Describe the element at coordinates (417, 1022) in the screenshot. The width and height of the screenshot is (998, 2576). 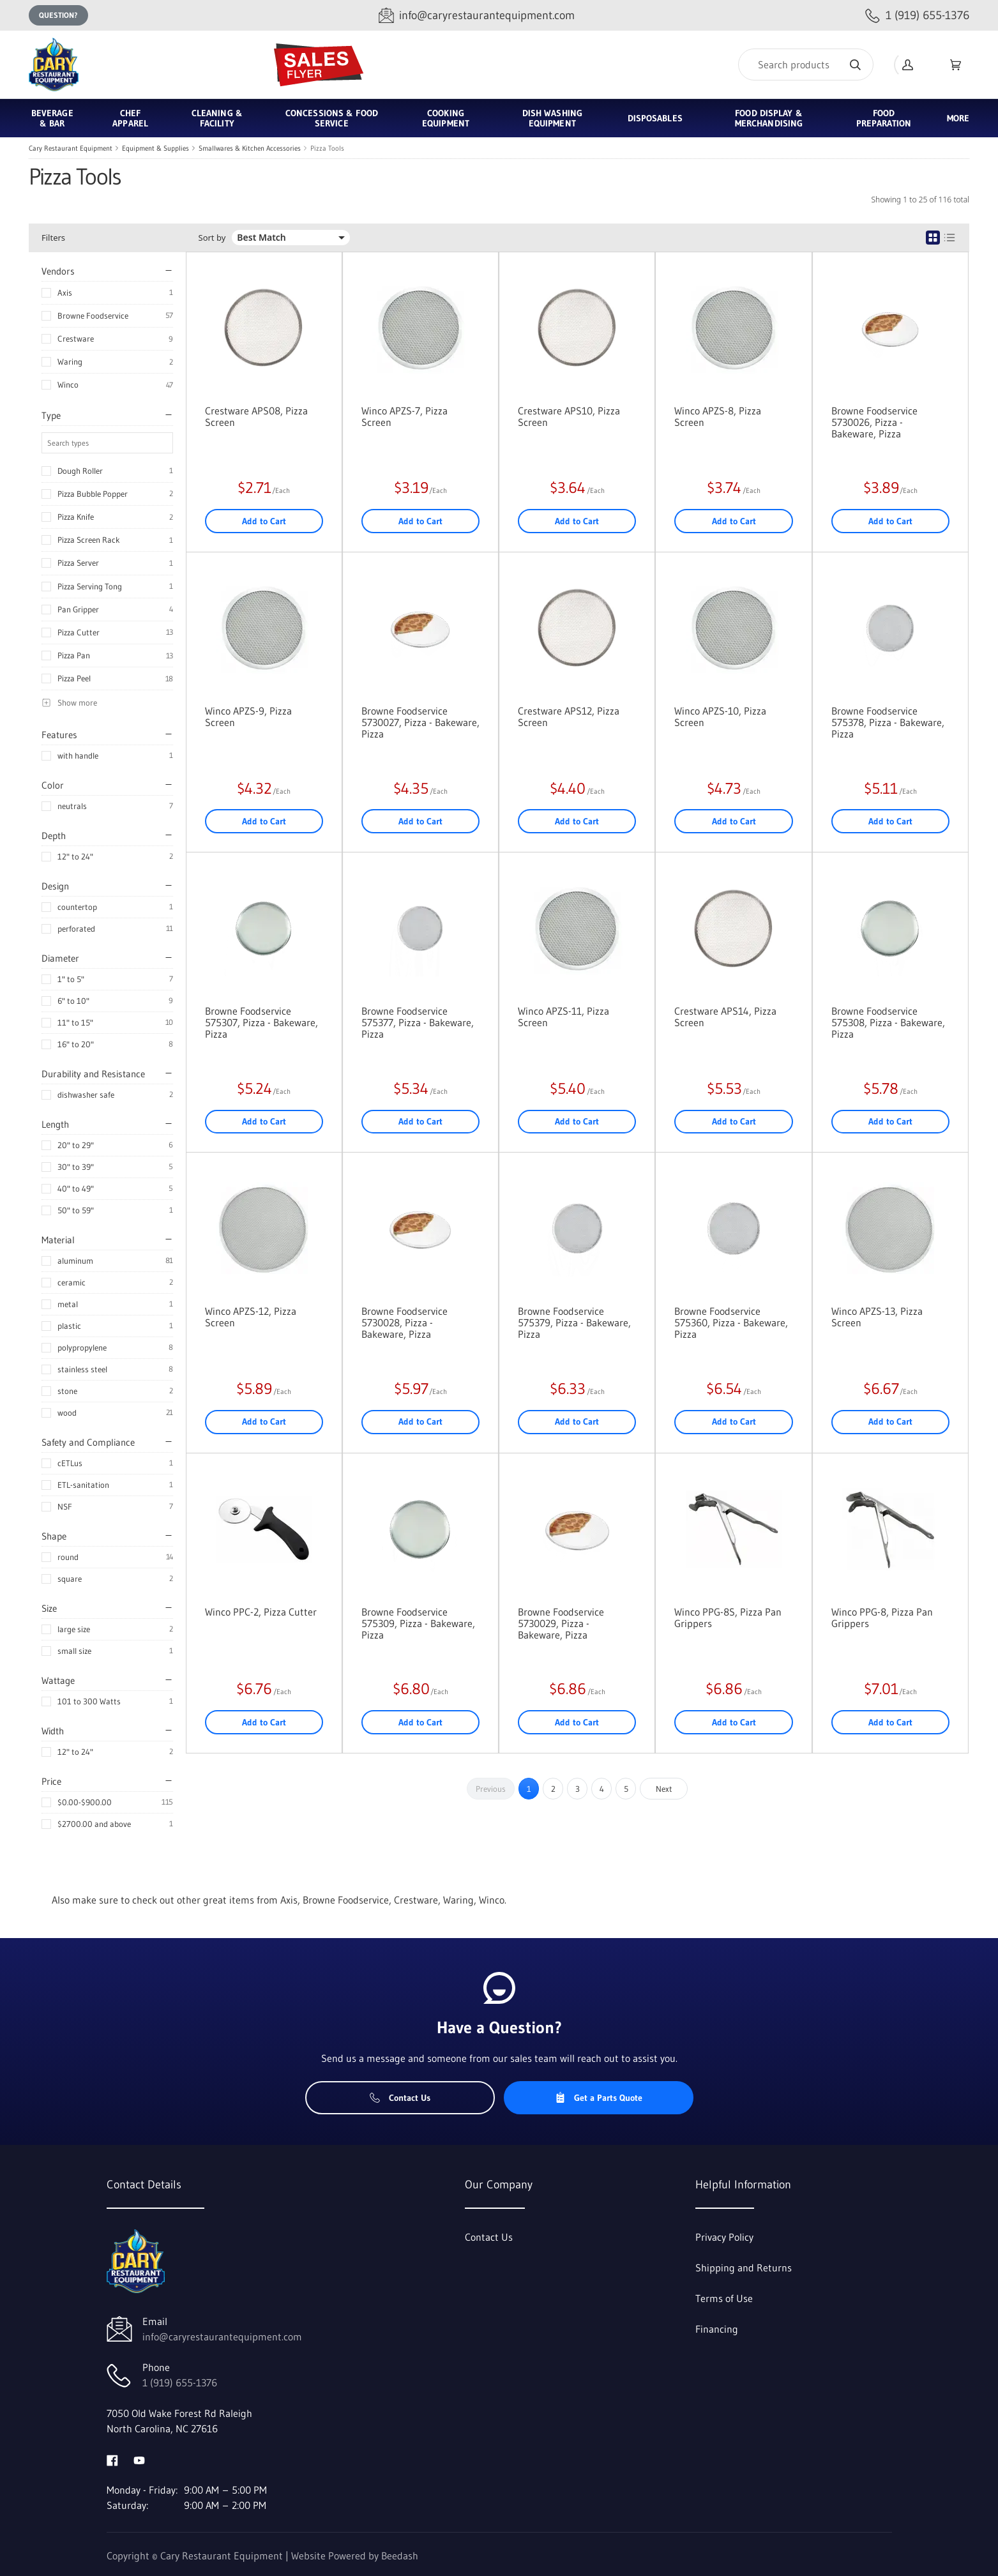
I see `Browne Foodservice 575377, Pizza - Bakeware, Pizza` at that location.